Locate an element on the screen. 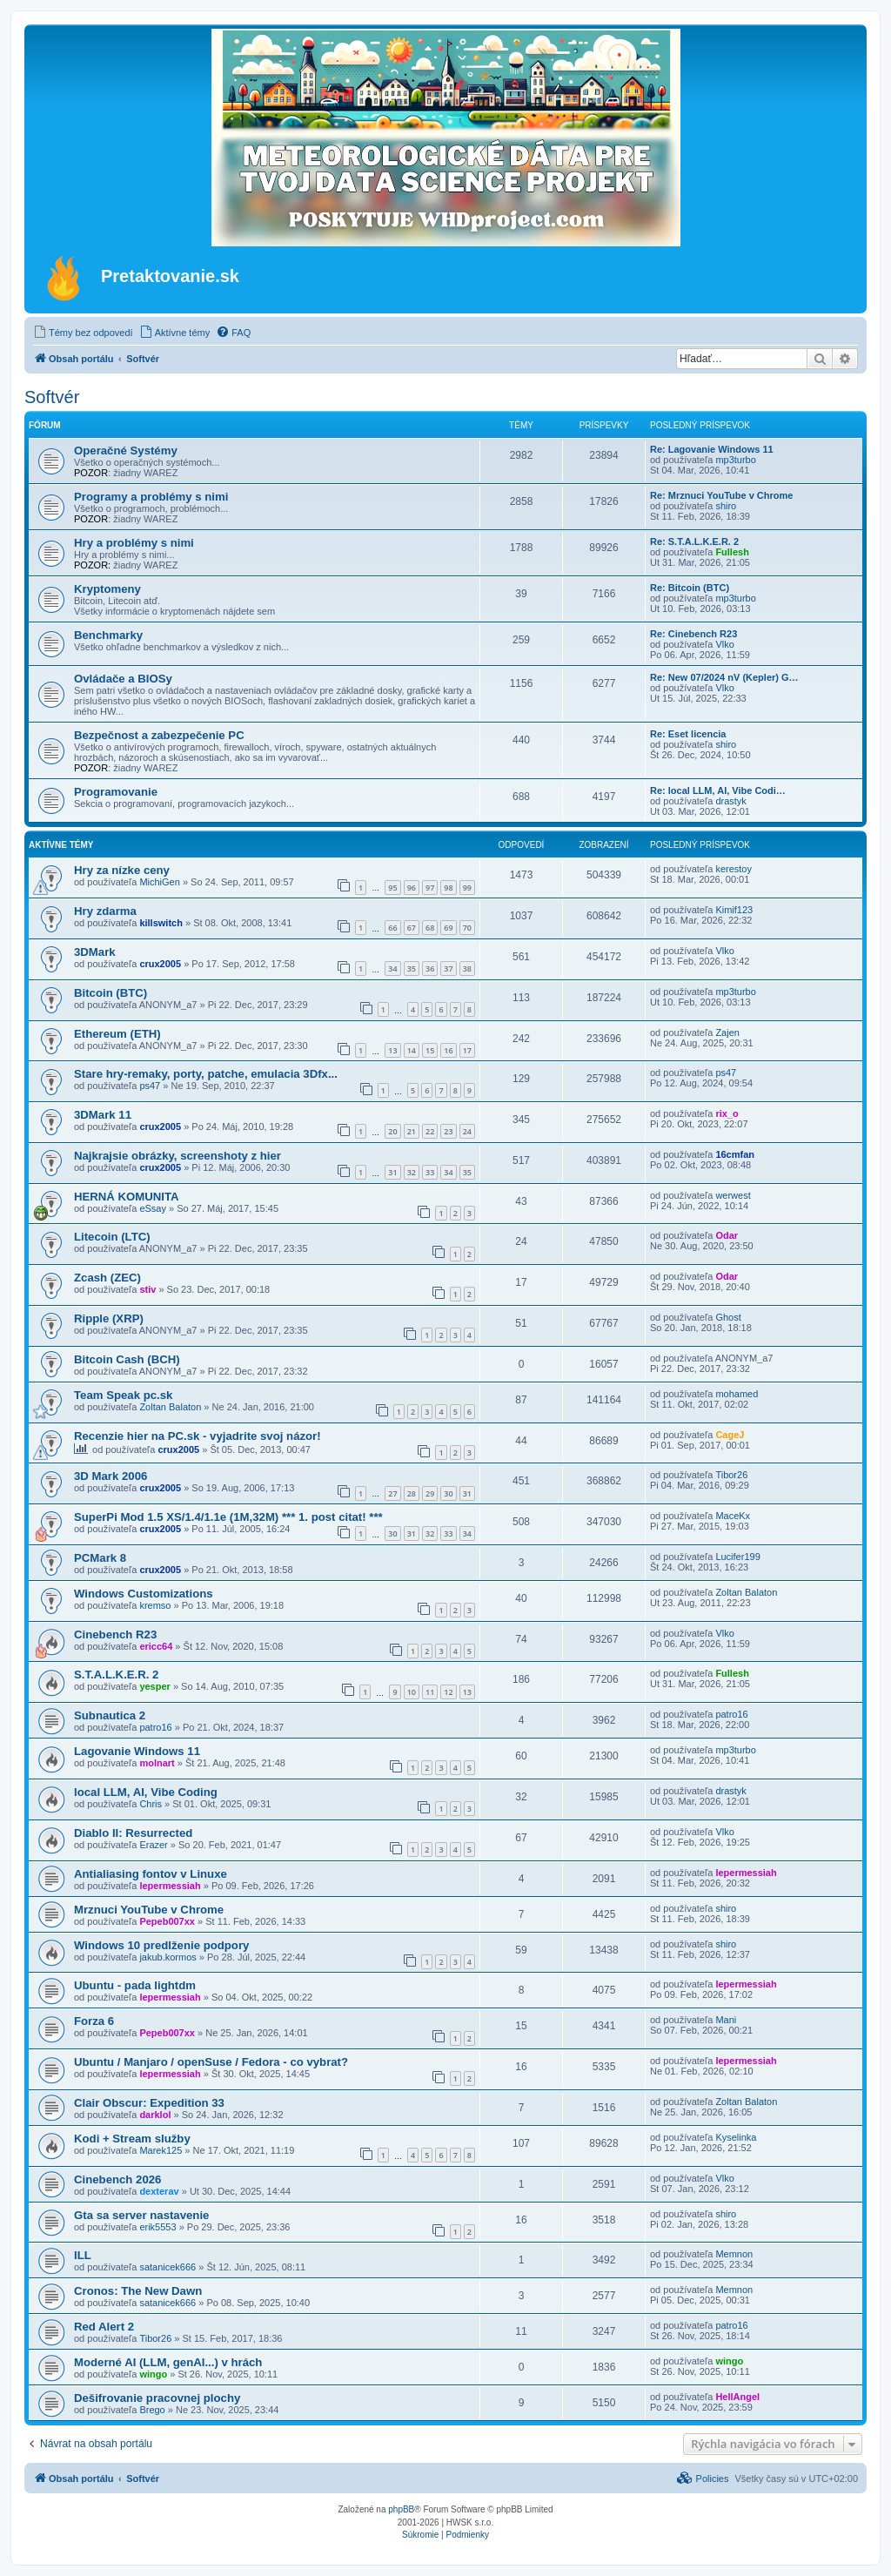 The image size is (891, 2576). 16 is located at coordinates (448, 1050).